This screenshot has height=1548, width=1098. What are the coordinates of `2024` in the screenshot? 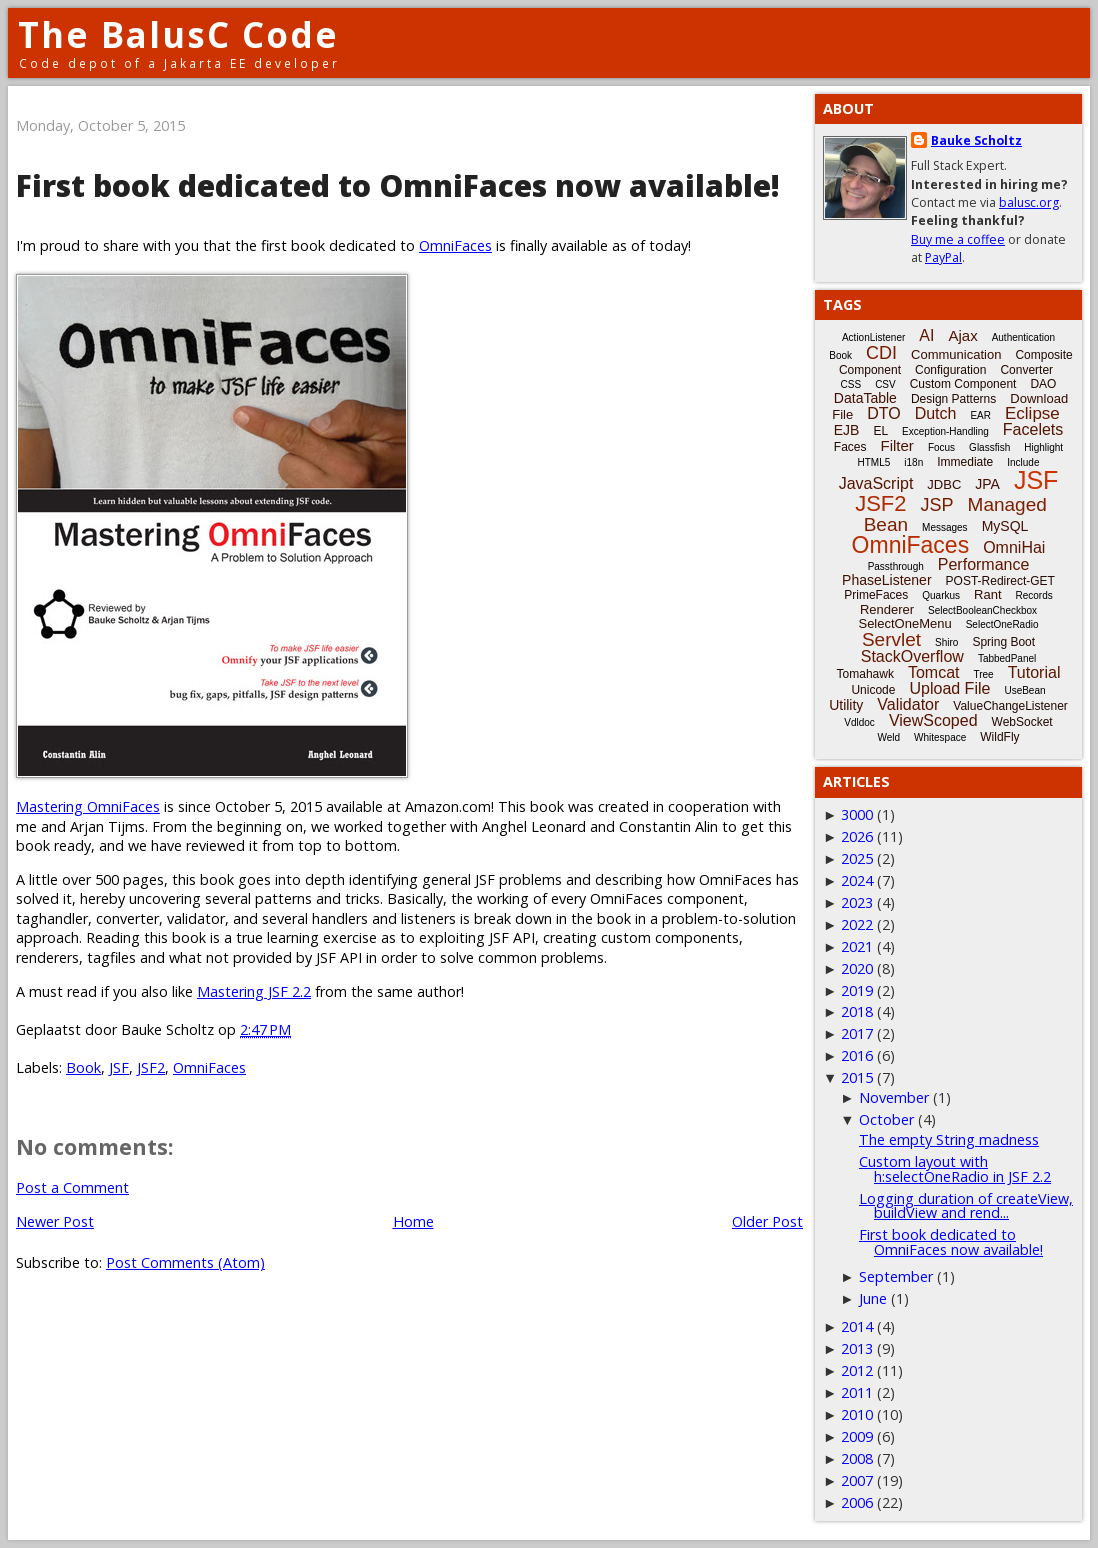 It's located at (857, 880).